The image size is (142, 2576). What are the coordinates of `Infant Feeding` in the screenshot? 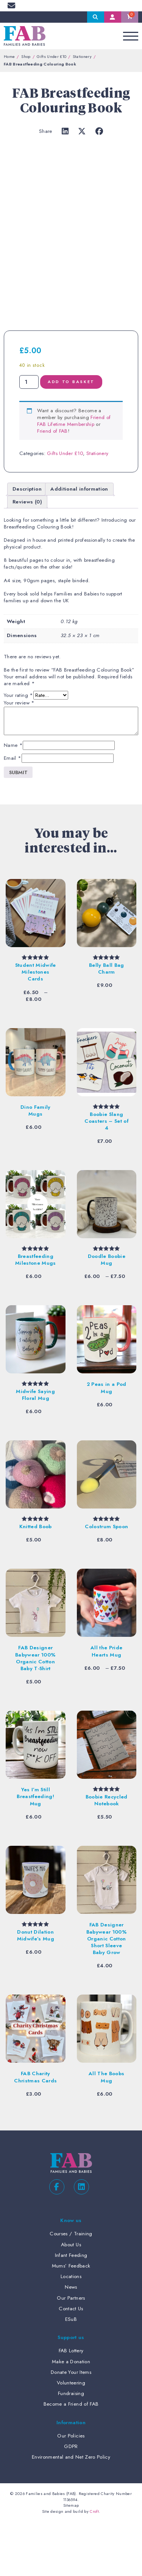 It's located at (71, 2309).